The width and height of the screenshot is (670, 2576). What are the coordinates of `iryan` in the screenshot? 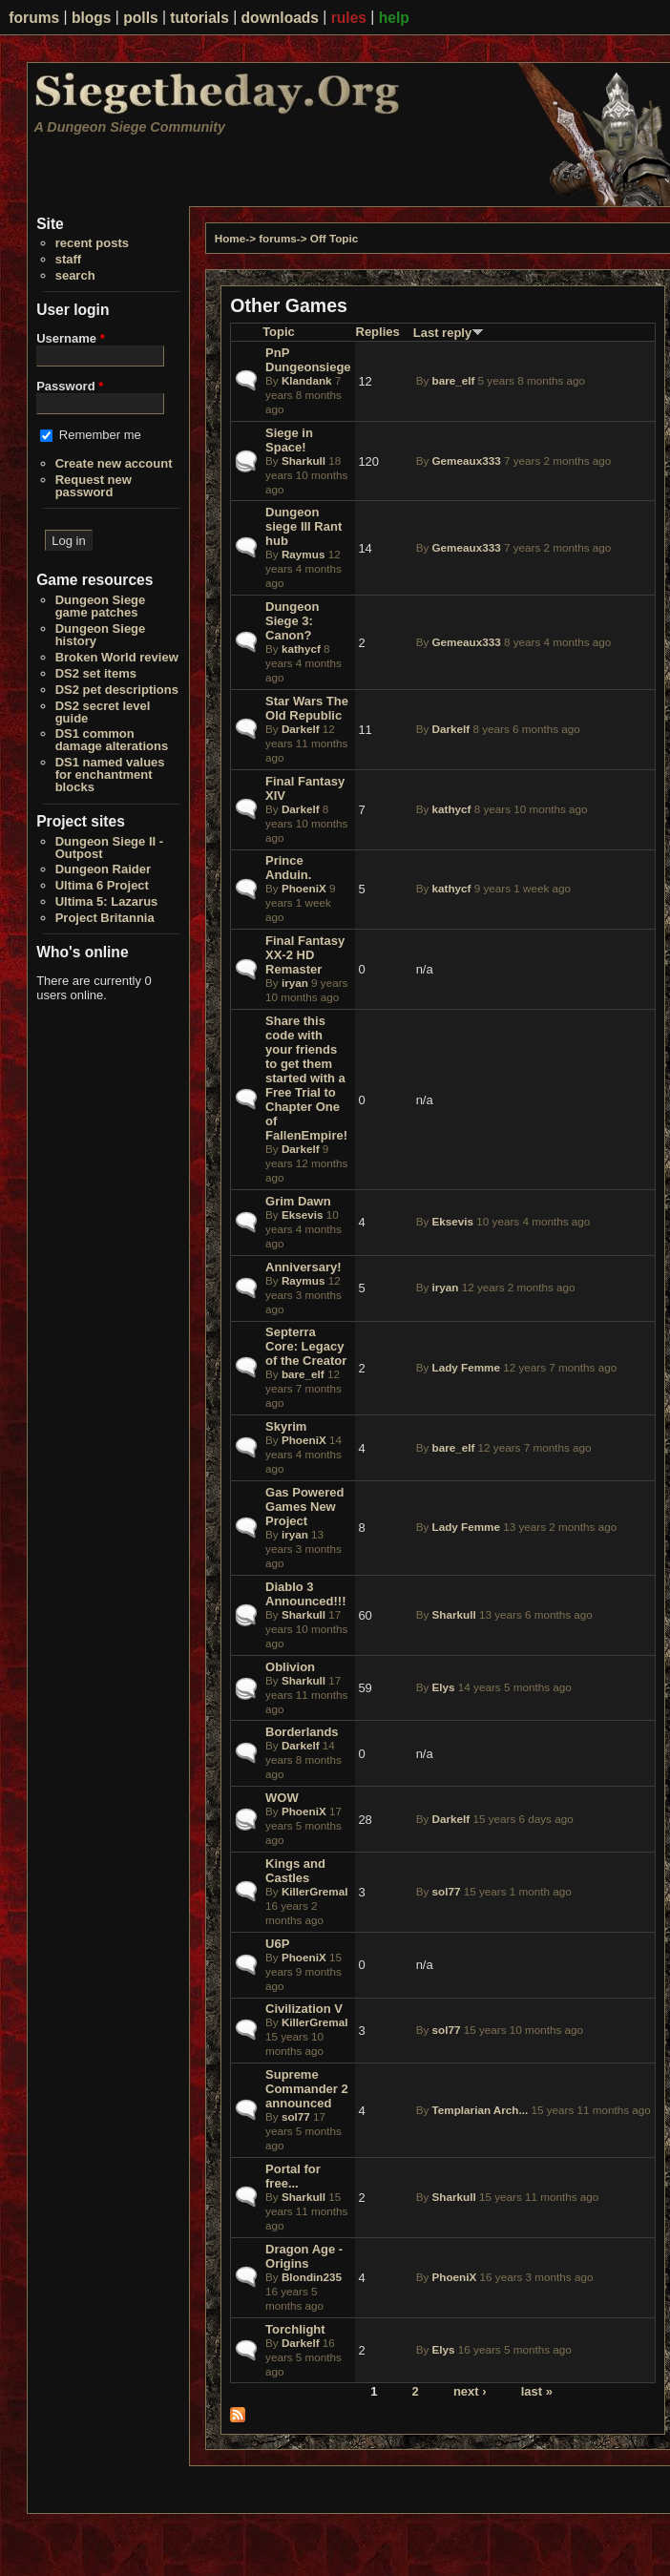 It's located at (295, 982).